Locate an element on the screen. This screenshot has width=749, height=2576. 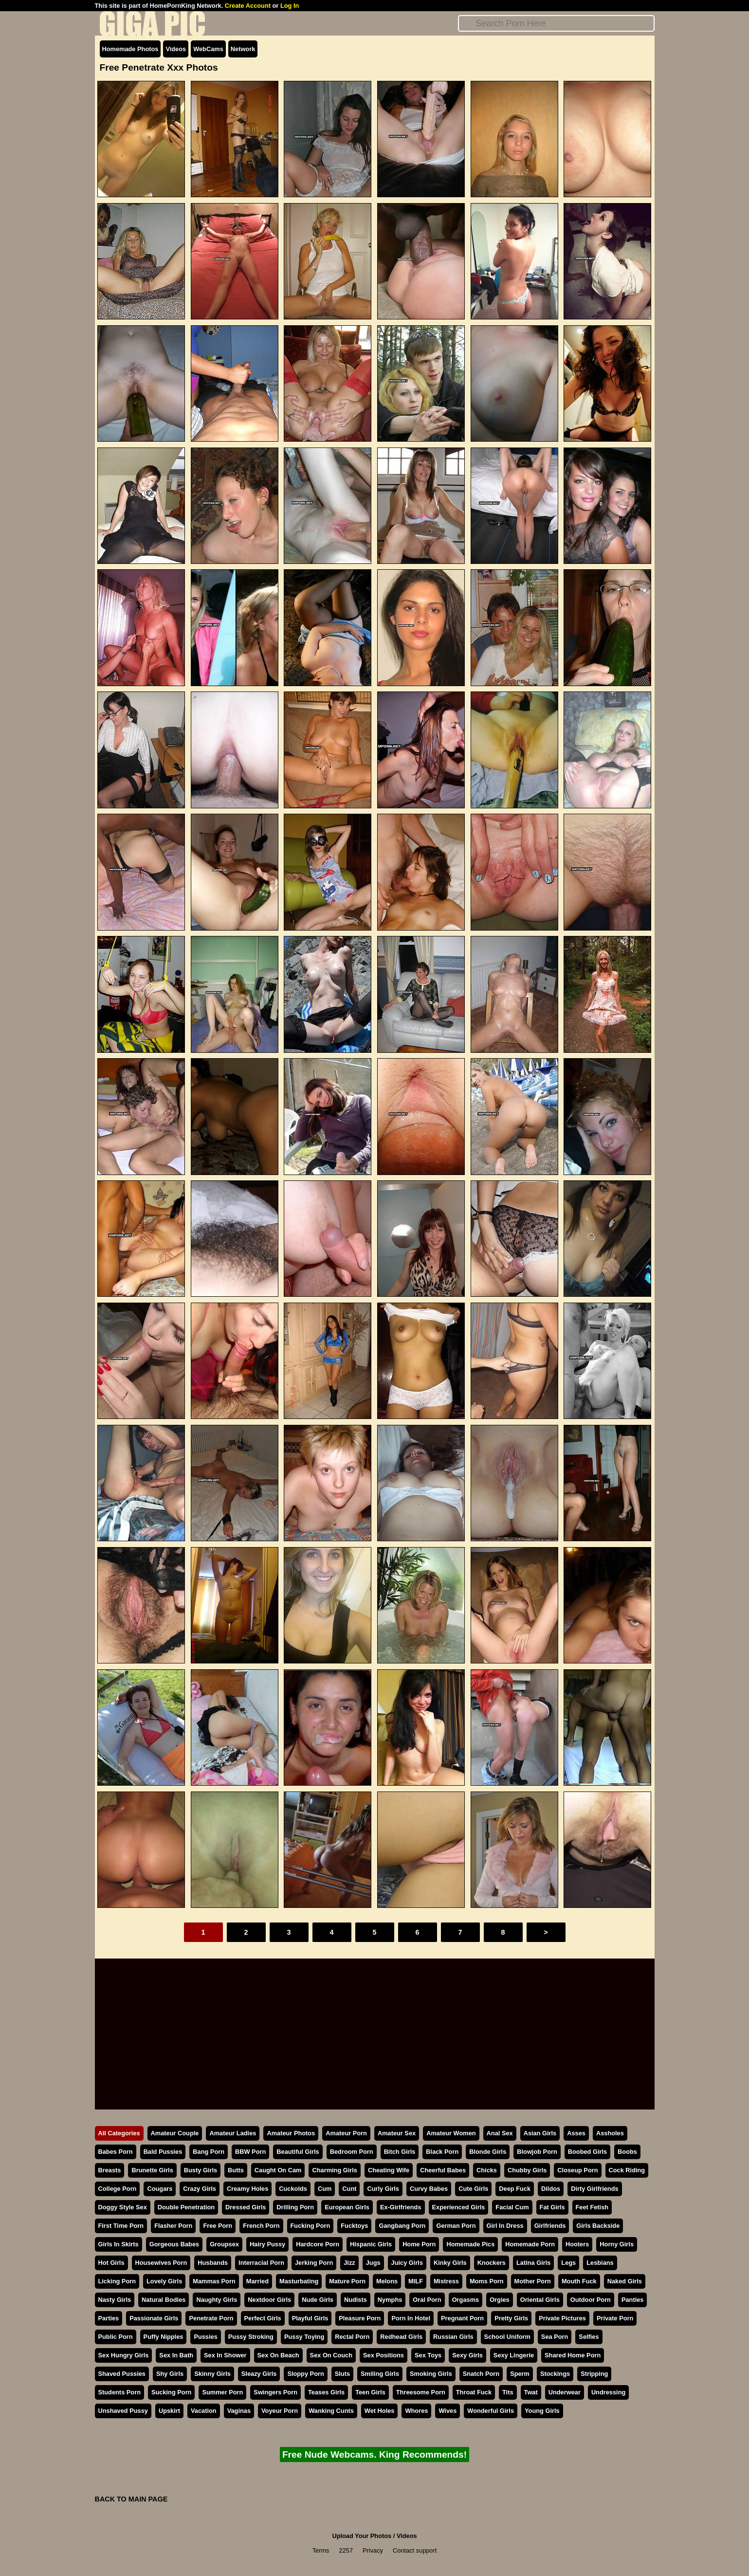
Sucking Porn is located at coordinates (171, 2392).